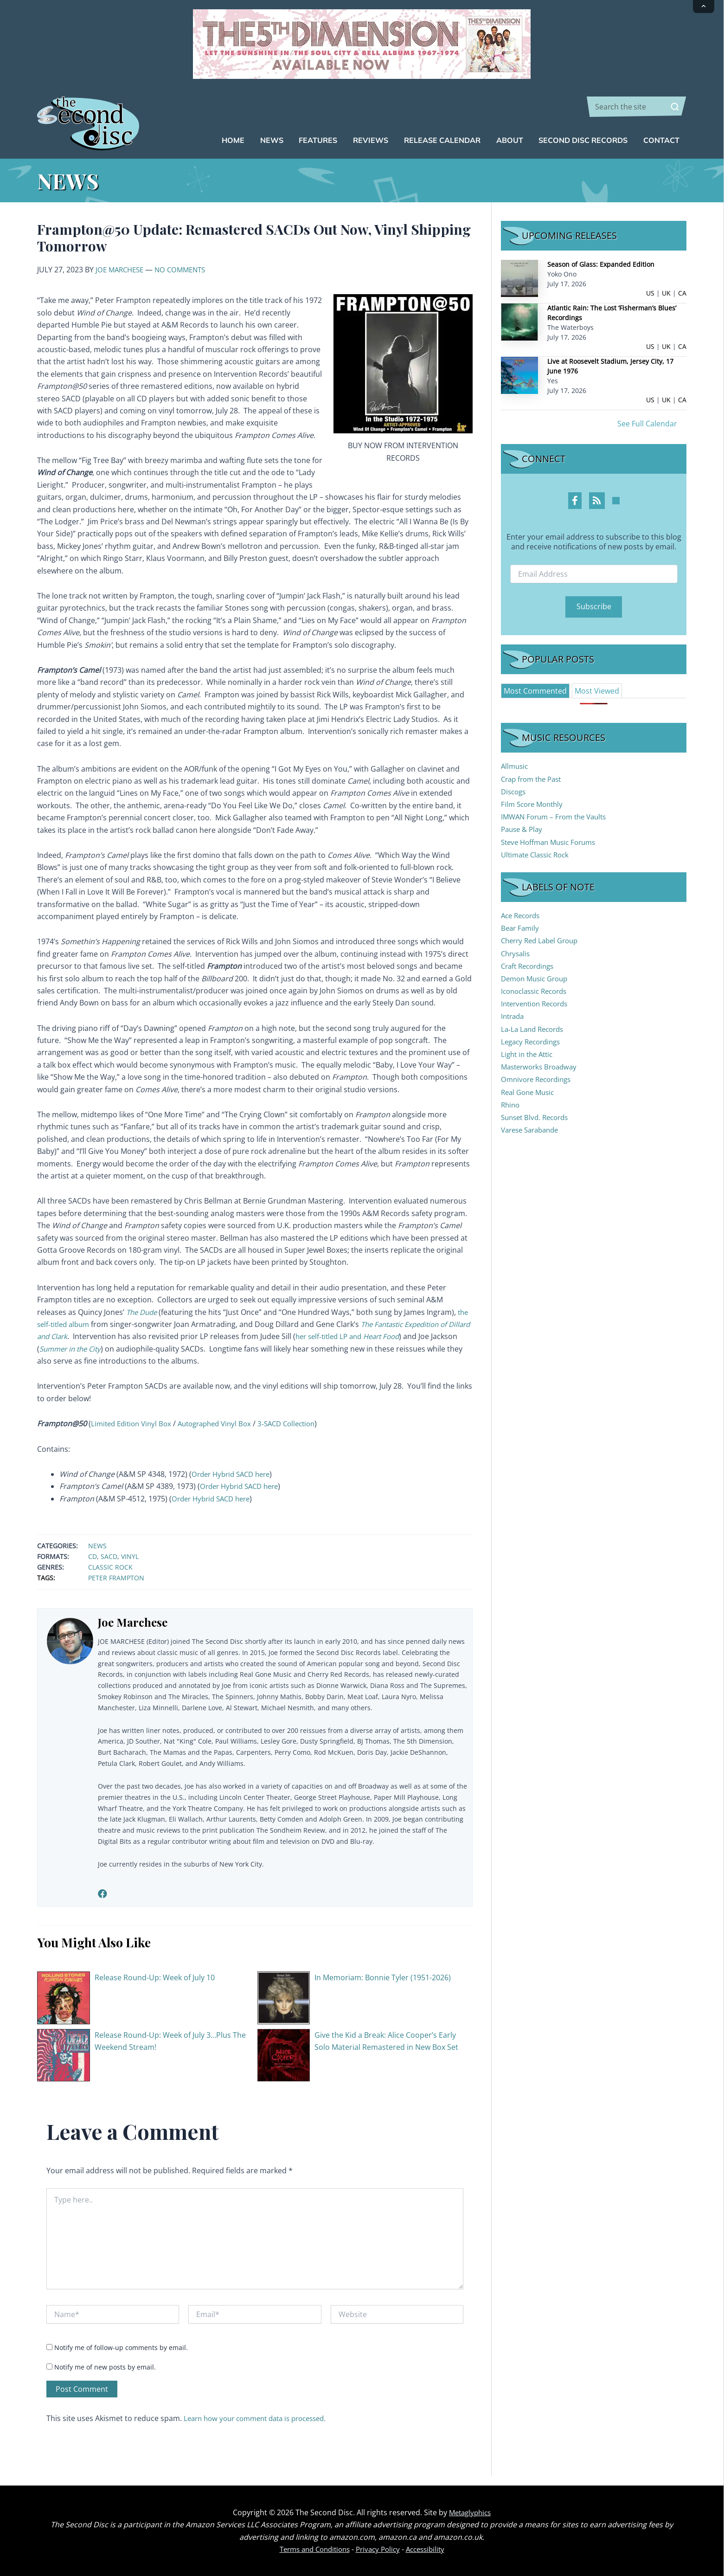 The height and width of the screenshot is (2576, 724). Describe the element at coordinates (155, 1977) in the screenshot. I see `Release Round-Up: Week of July 10` at that location.